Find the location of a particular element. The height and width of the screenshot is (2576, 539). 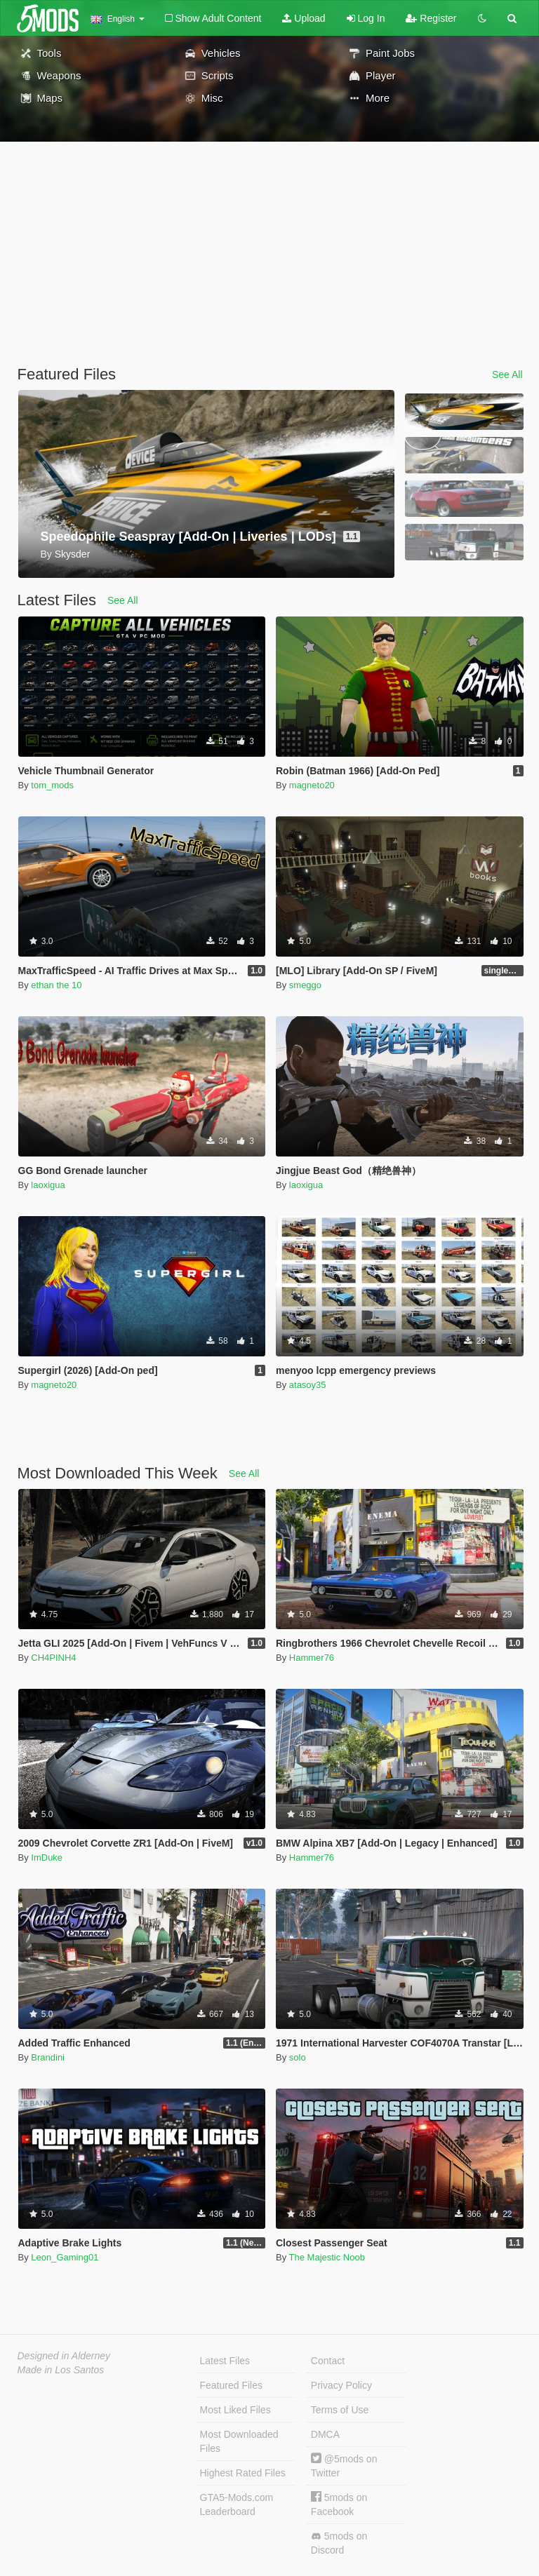

Latest Files is located at coordinates (225, 2360).